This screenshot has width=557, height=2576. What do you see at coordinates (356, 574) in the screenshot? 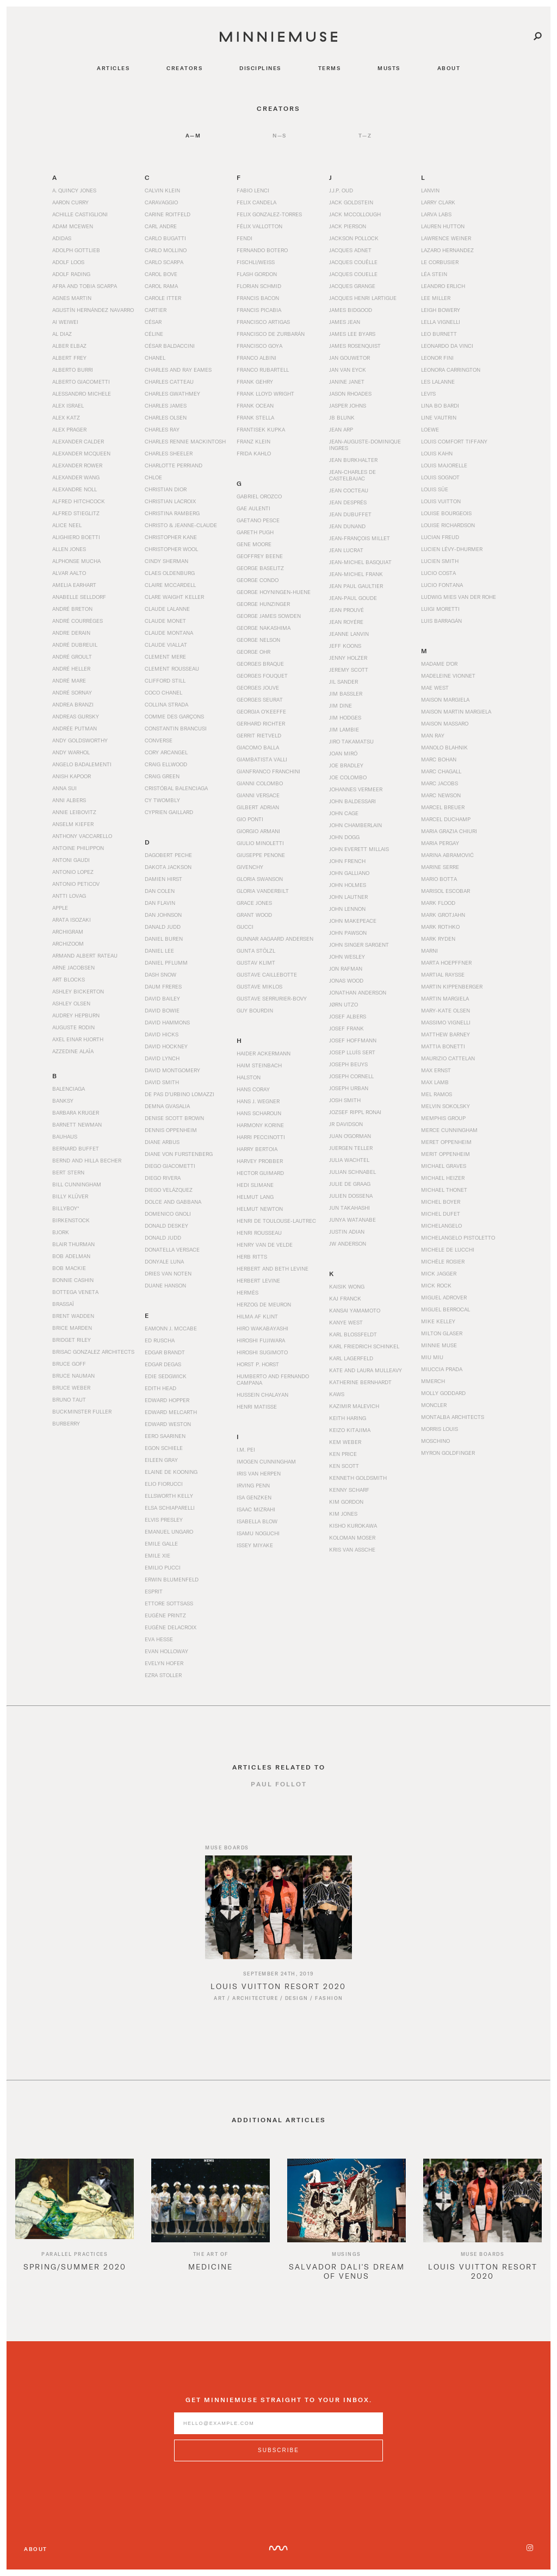
I see `Jean-Michel Frank` at bounding box center [356, 574].